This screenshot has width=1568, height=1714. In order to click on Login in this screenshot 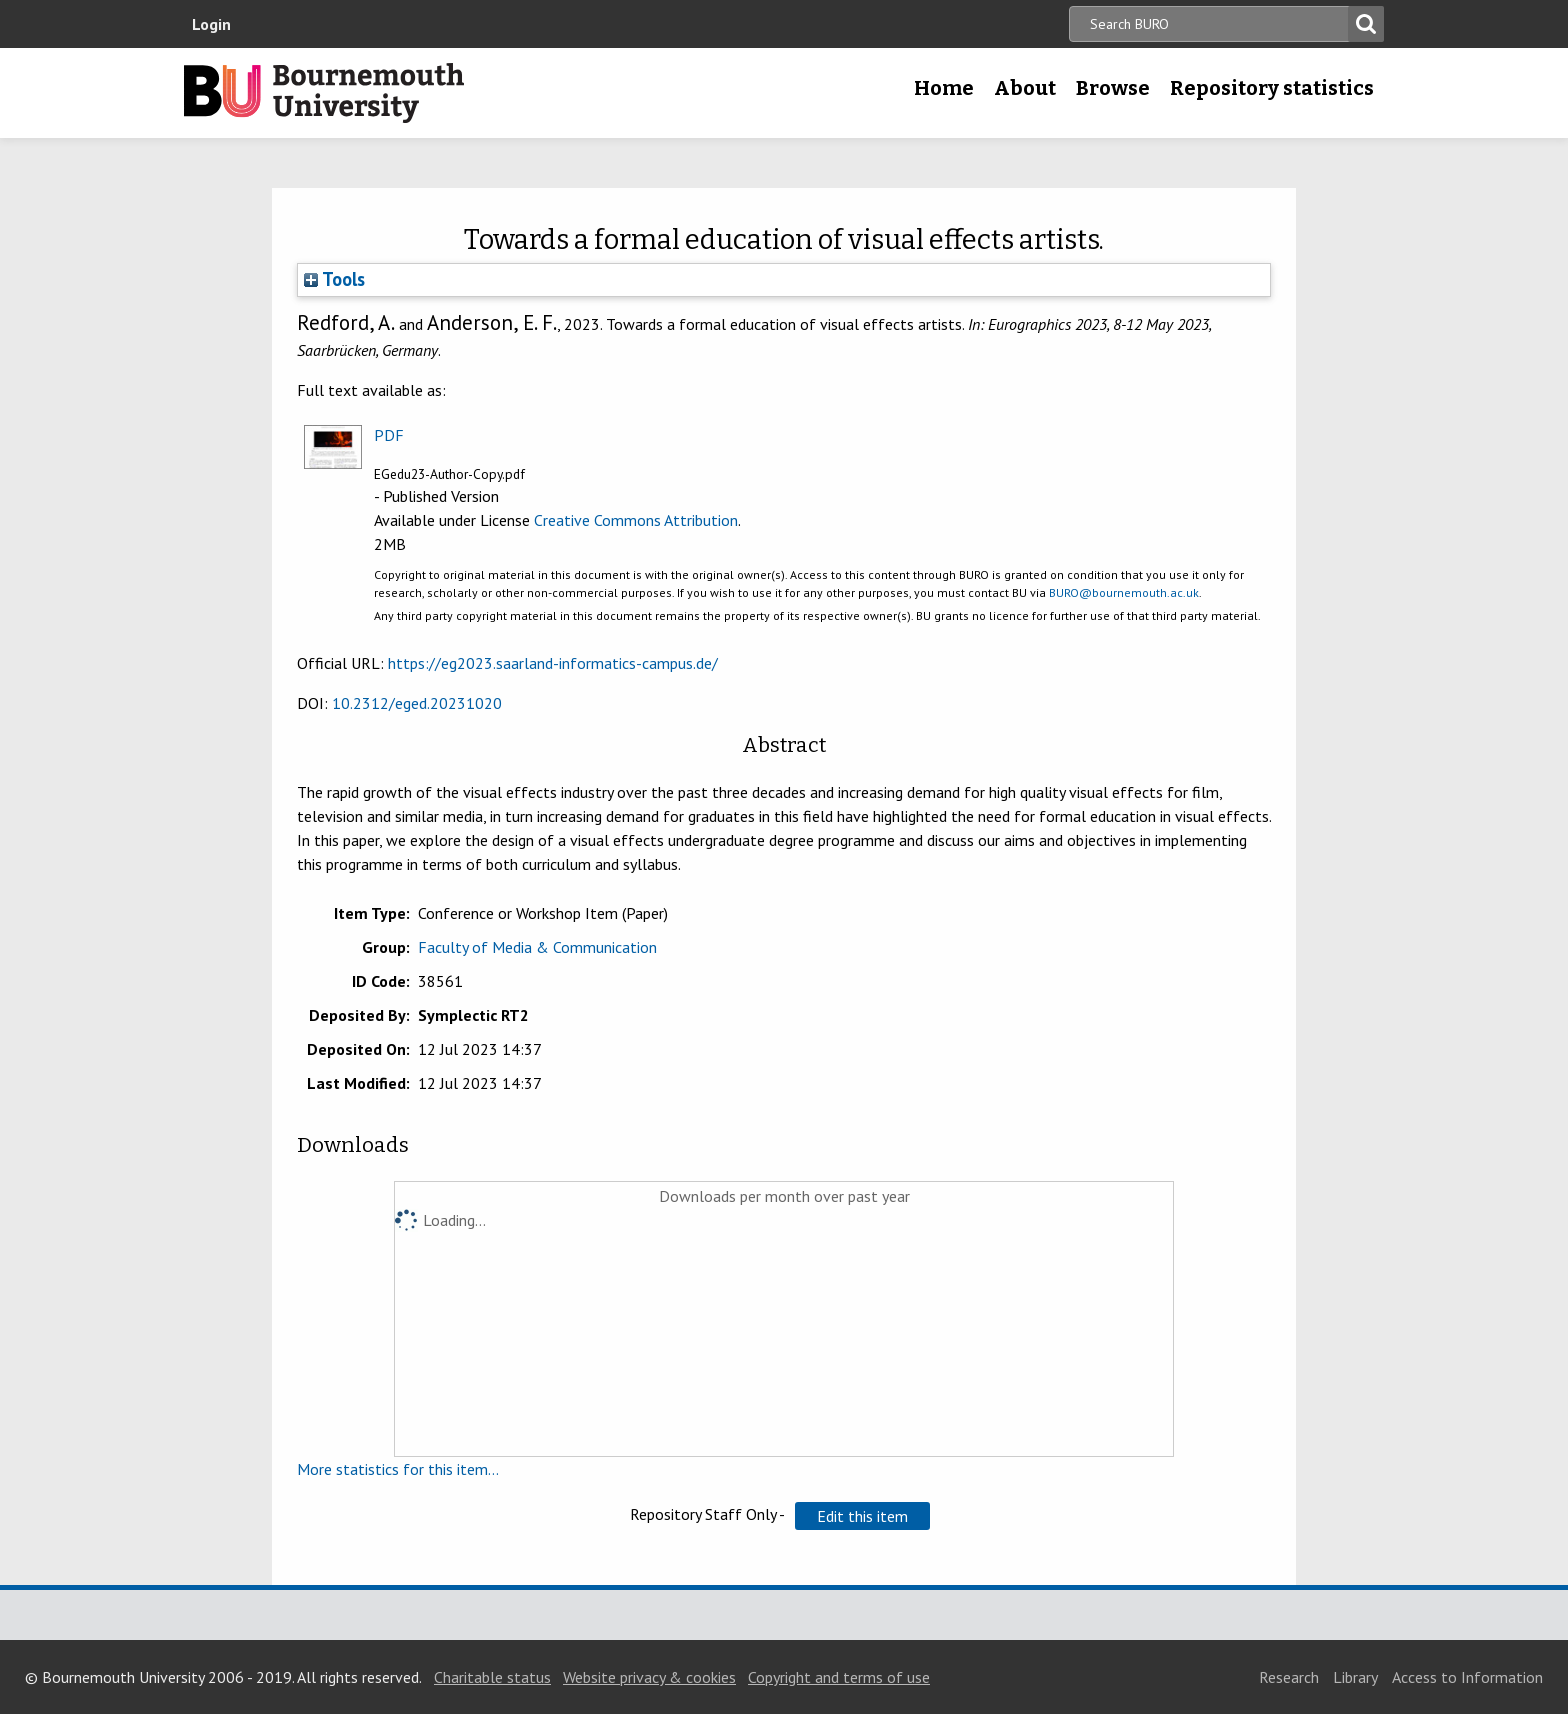, I will do `click(211, 24)`.